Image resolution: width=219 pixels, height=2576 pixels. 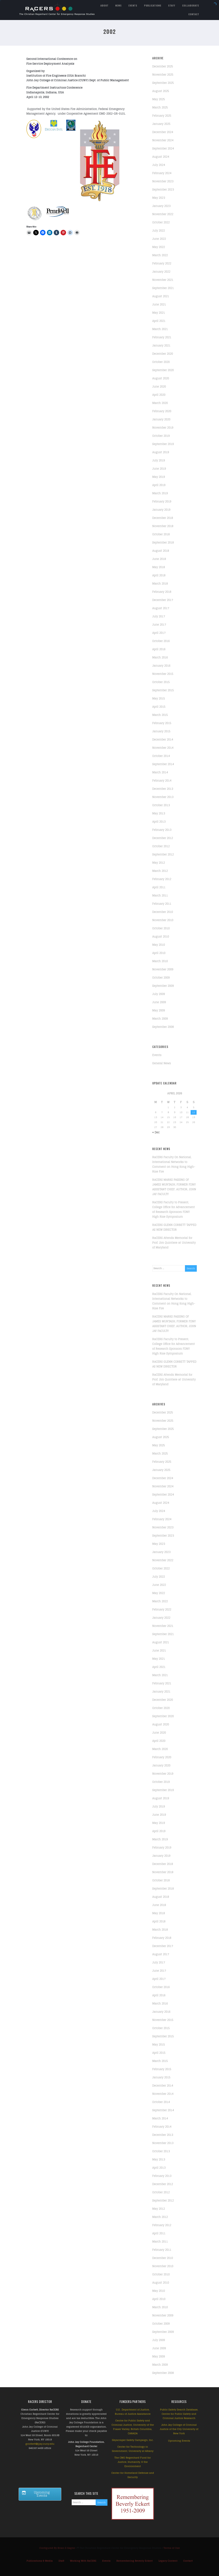 I want to click on March 2015, so click(x=160, y=714).